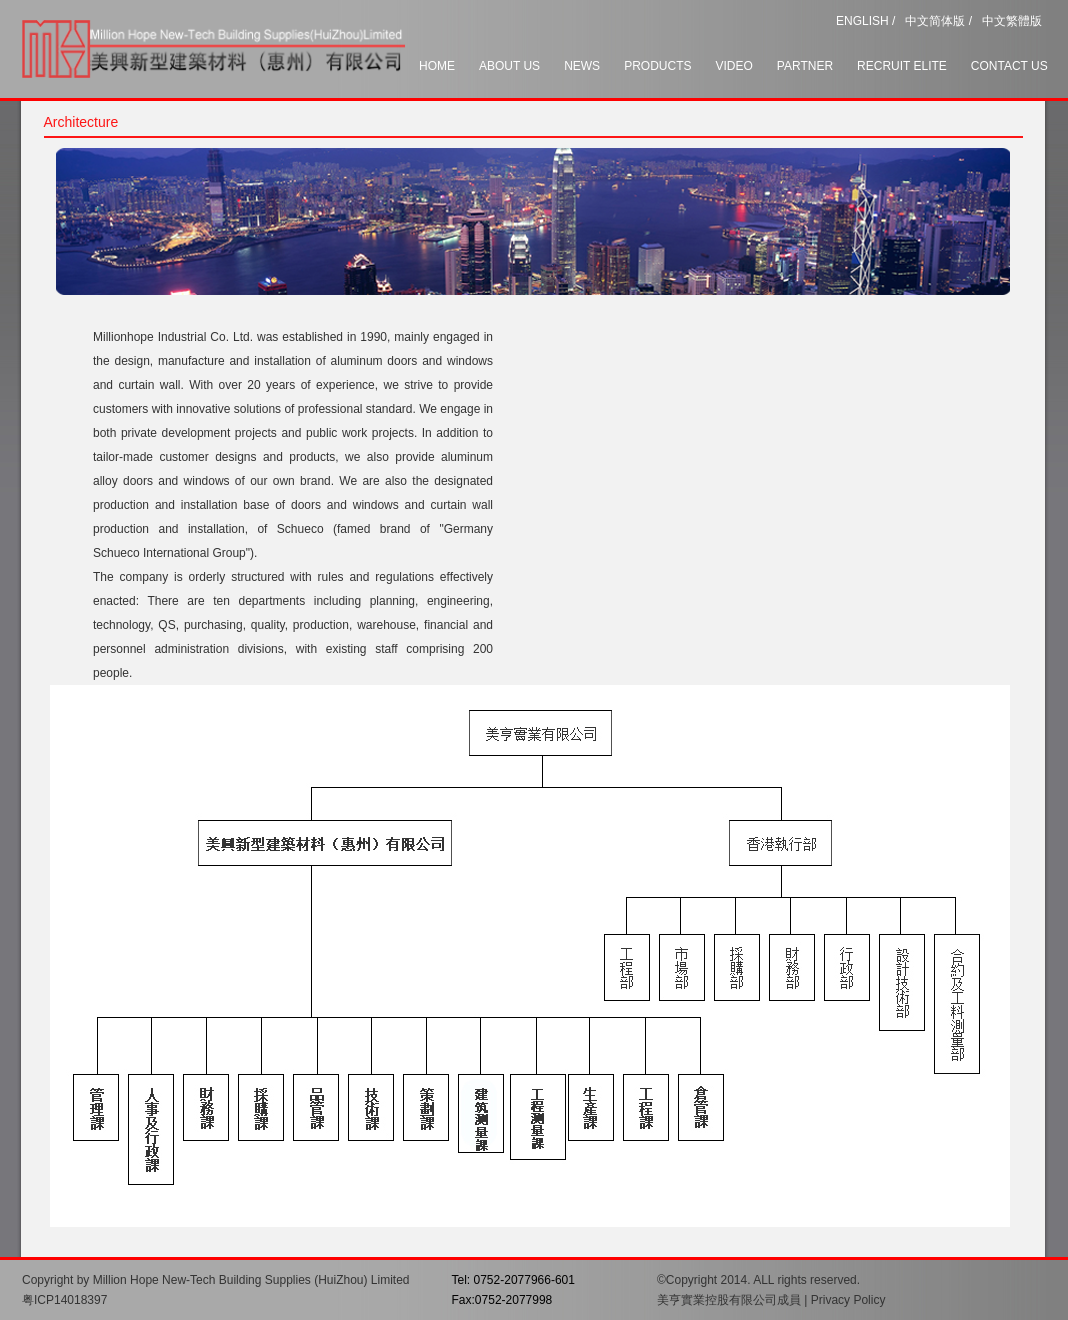 This screenshot has width=1068, height=1320. What do you see at coordinates (509, 66) in the screenshot?
I see `ABOUT US` at bounding box center [509, 66].